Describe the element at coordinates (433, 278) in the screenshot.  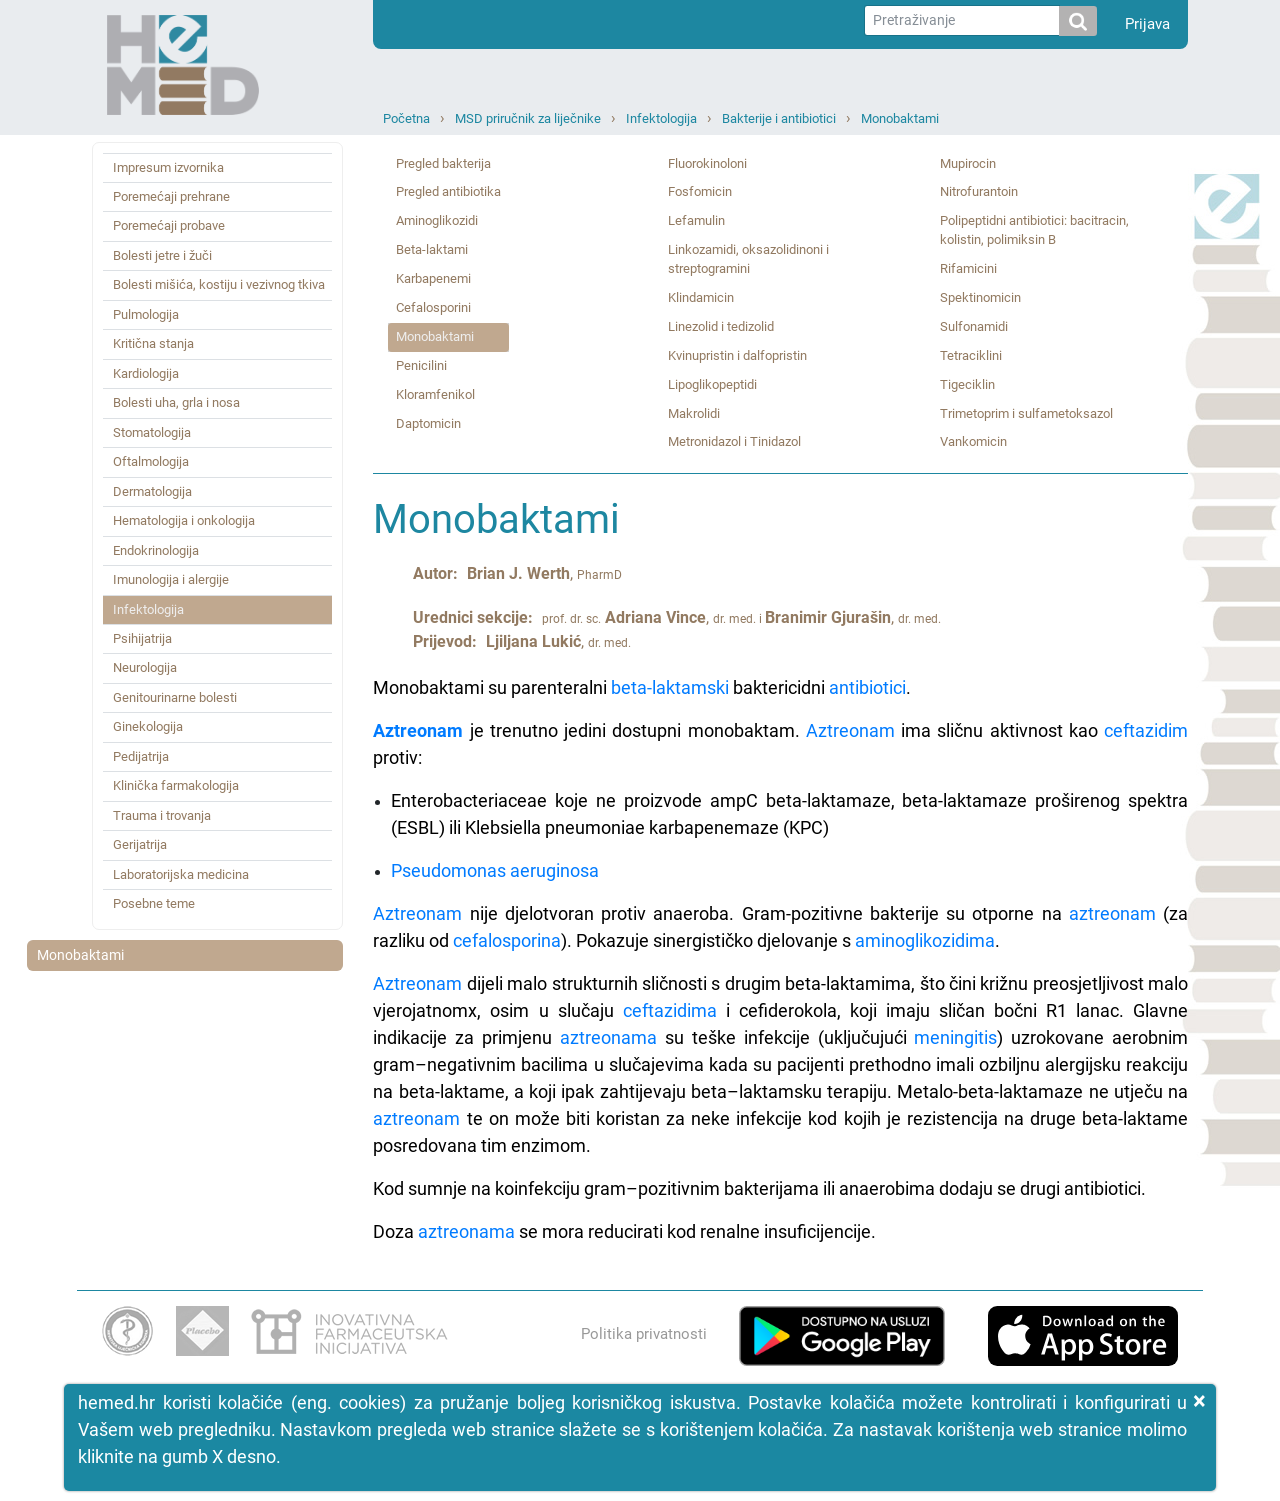
I see `Karbapenemi` at that location.